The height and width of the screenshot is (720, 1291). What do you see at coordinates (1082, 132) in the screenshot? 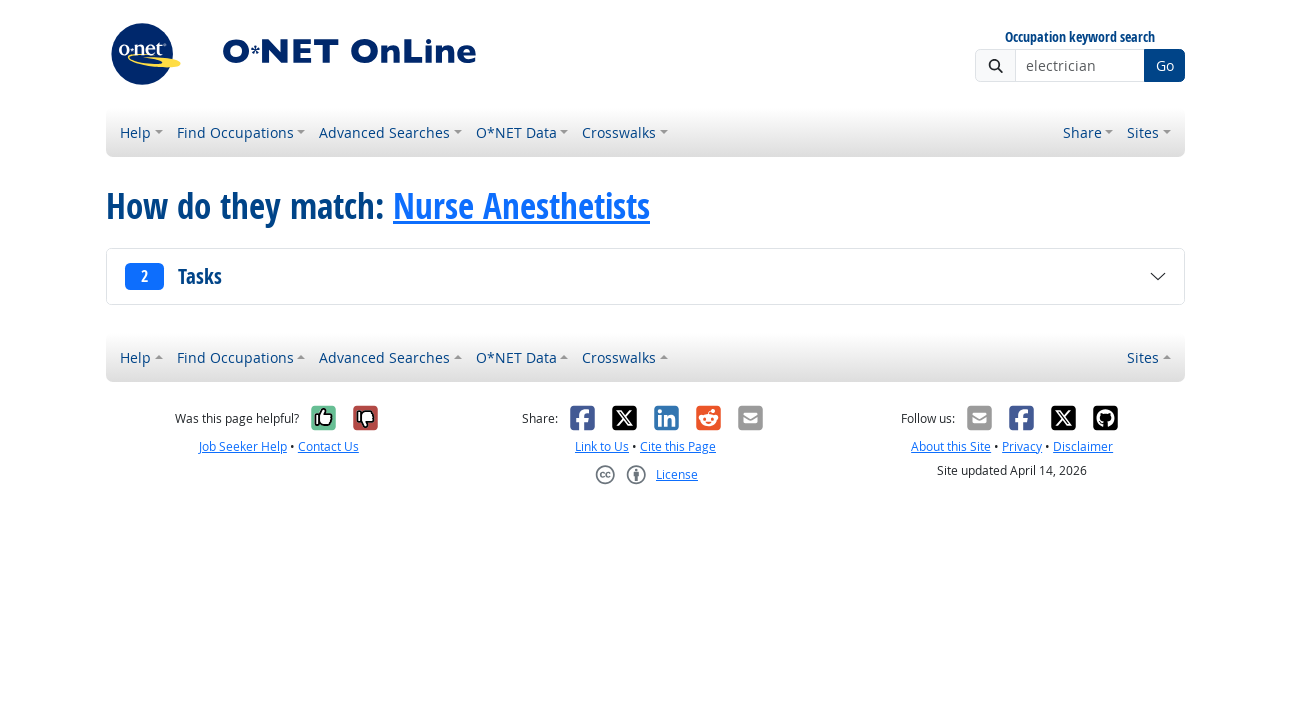
I see `Share` at bounding box center [1082, 132].